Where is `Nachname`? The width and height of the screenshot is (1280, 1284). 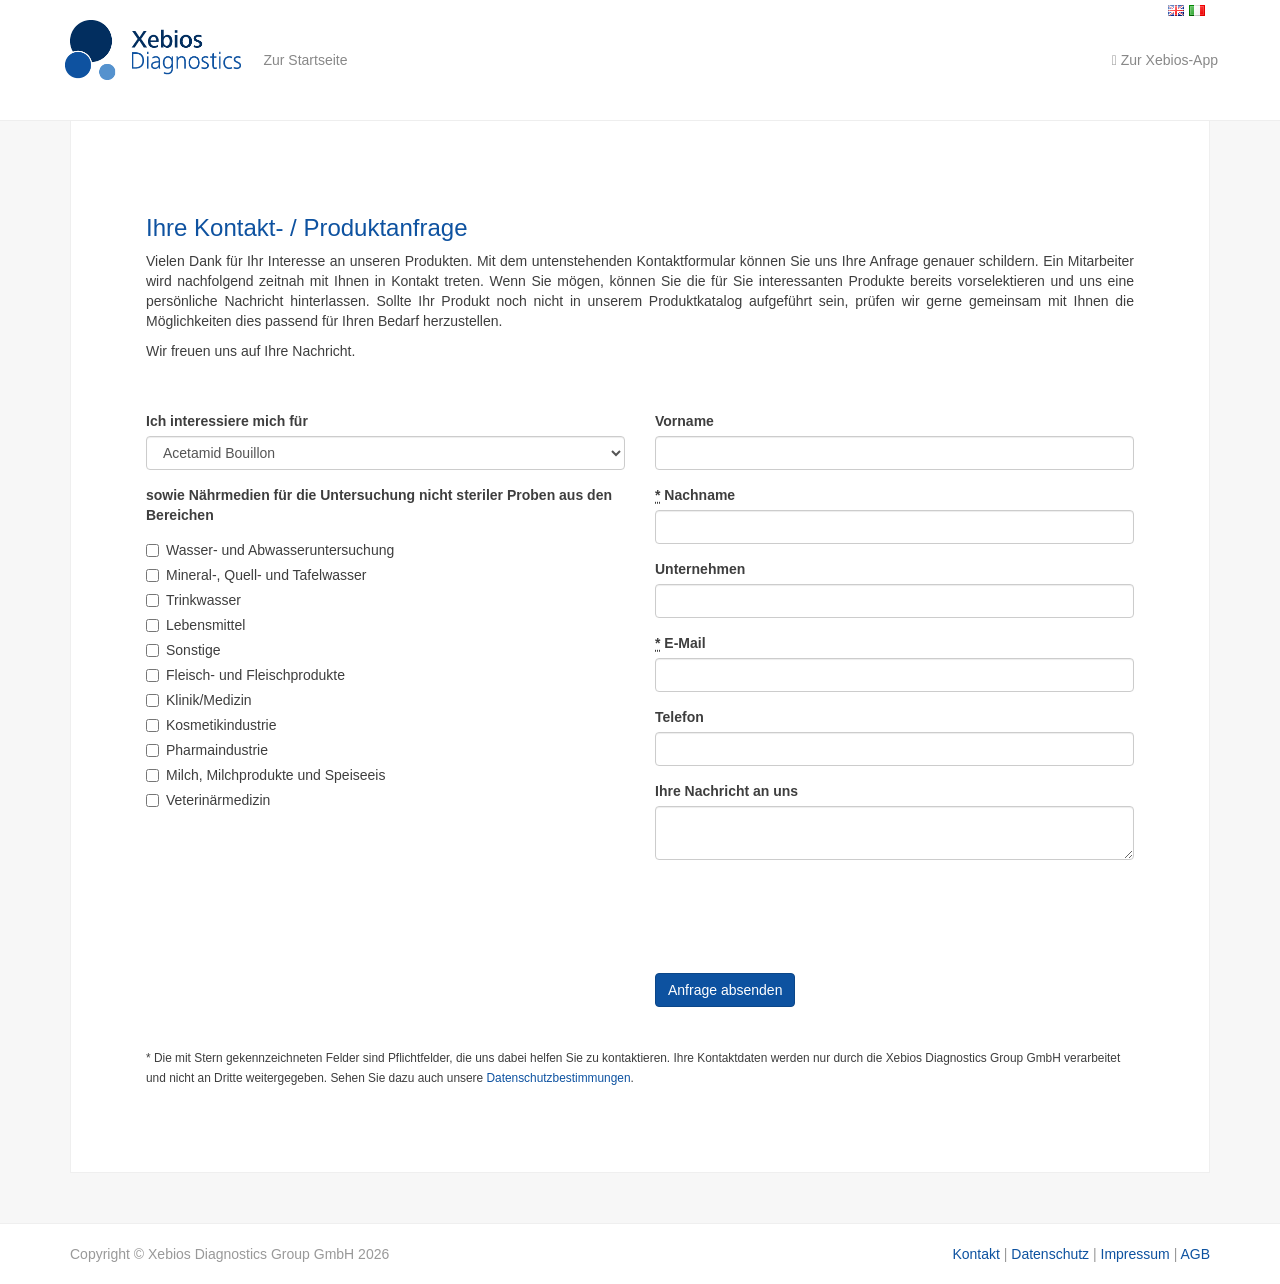 Nachname is located at coordinates (695, 495).